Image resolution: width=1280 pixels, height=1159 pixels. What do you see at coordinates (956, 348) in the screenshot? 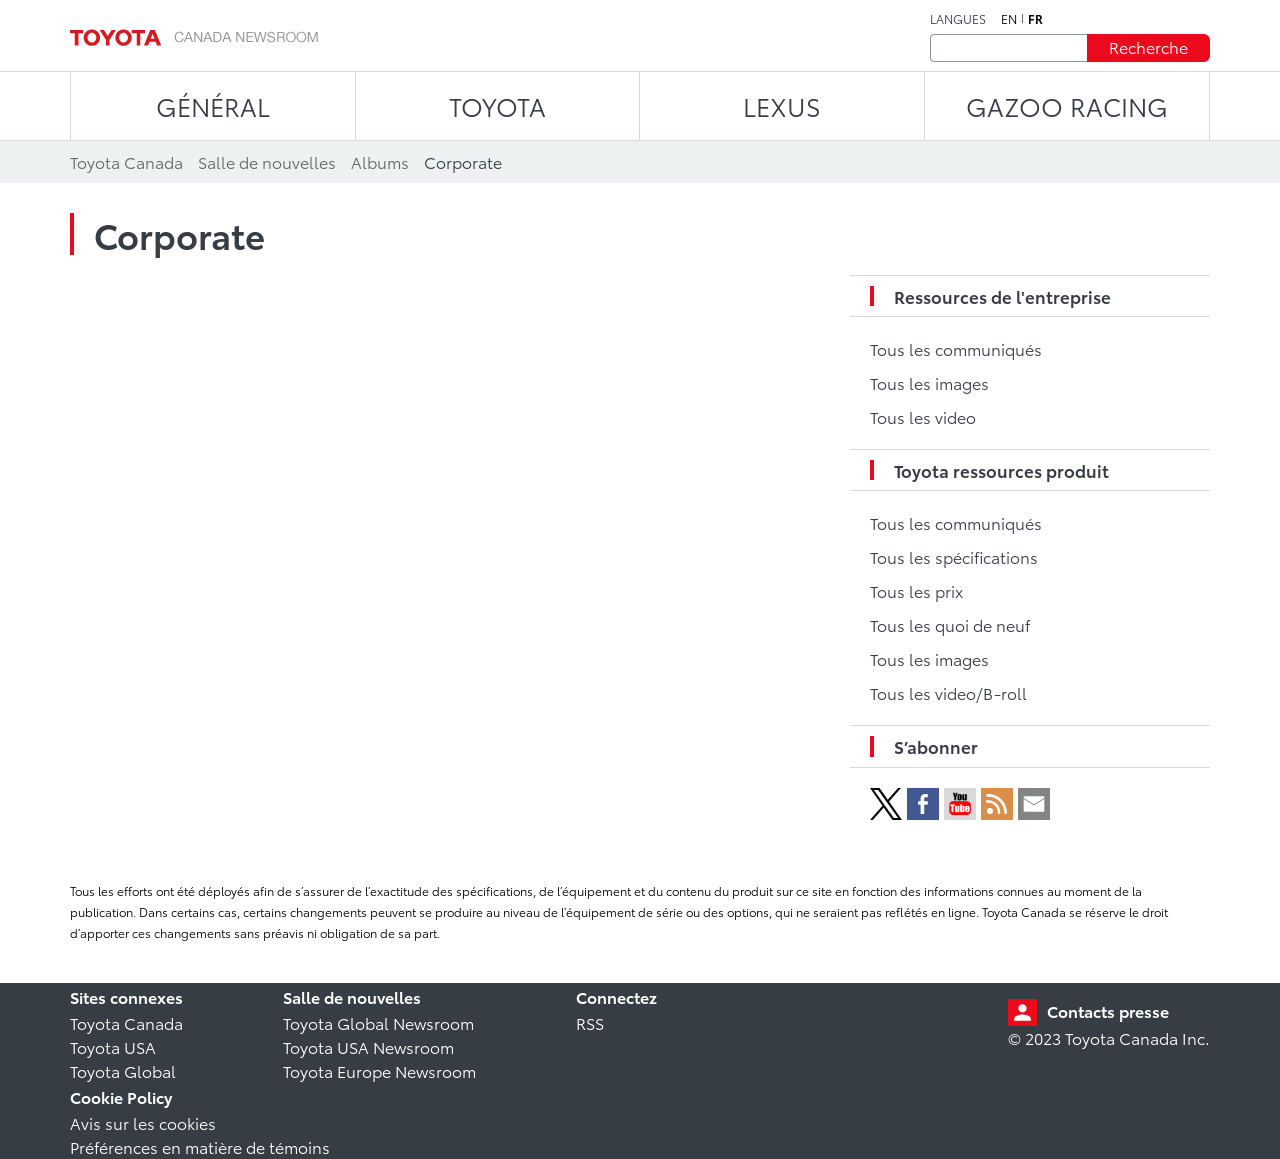
I see `Tous les communiqués` at bounding box center [956, 348].